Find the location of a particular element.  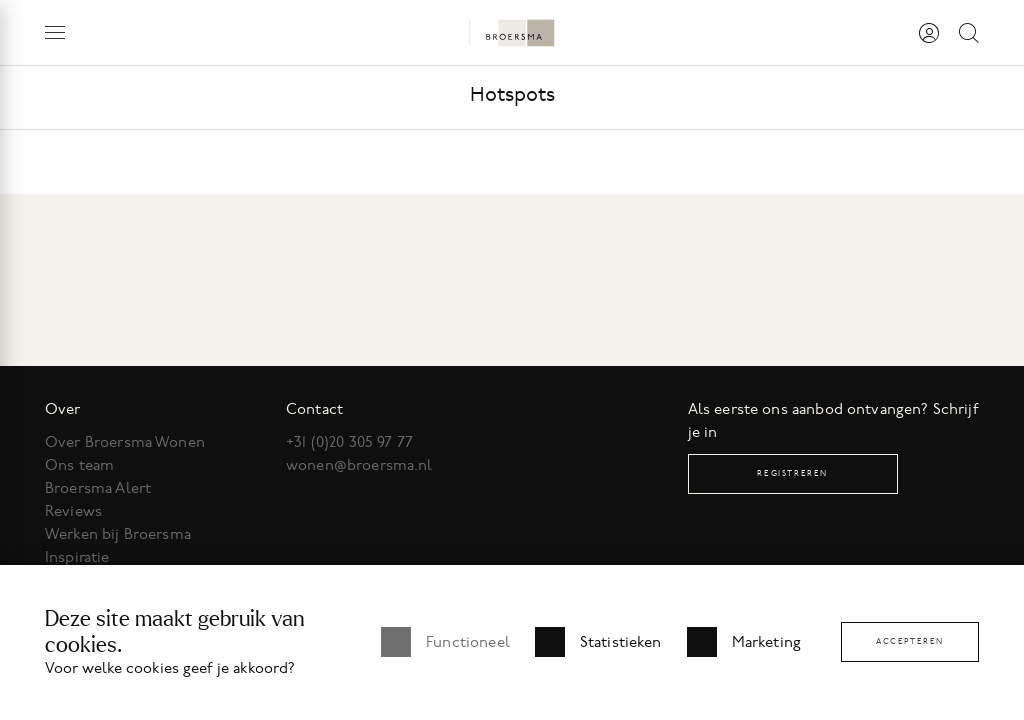

Broersma Alert is located at coordinates (98, 488).